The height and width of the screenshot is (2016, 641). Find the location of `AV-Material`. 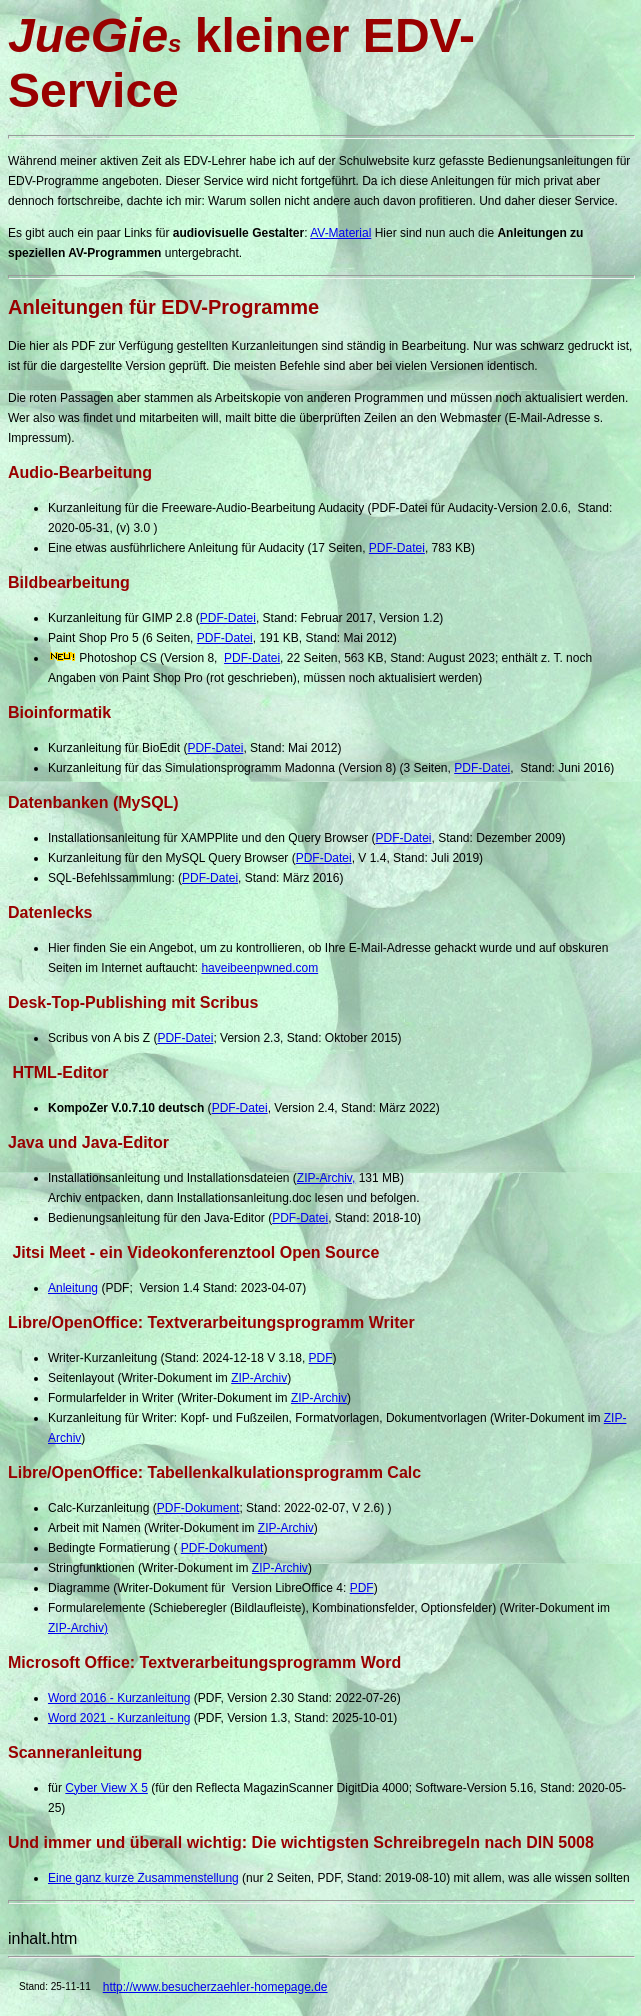

AV-Material is located at coordinates (340, 233).